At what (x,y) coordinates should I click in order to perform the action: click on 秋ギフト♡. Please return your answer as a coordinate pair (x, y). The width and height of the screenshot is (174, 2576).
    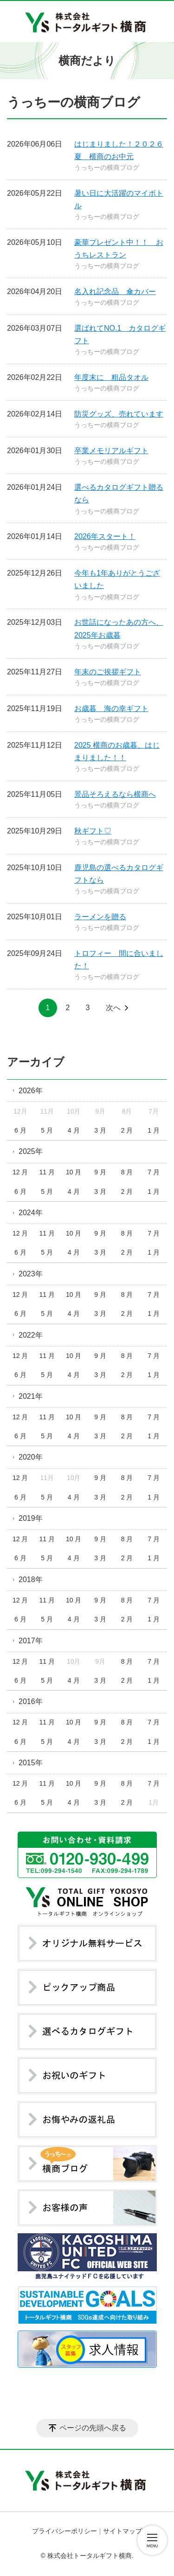
    Looking at the image, I should click on (92, 831).